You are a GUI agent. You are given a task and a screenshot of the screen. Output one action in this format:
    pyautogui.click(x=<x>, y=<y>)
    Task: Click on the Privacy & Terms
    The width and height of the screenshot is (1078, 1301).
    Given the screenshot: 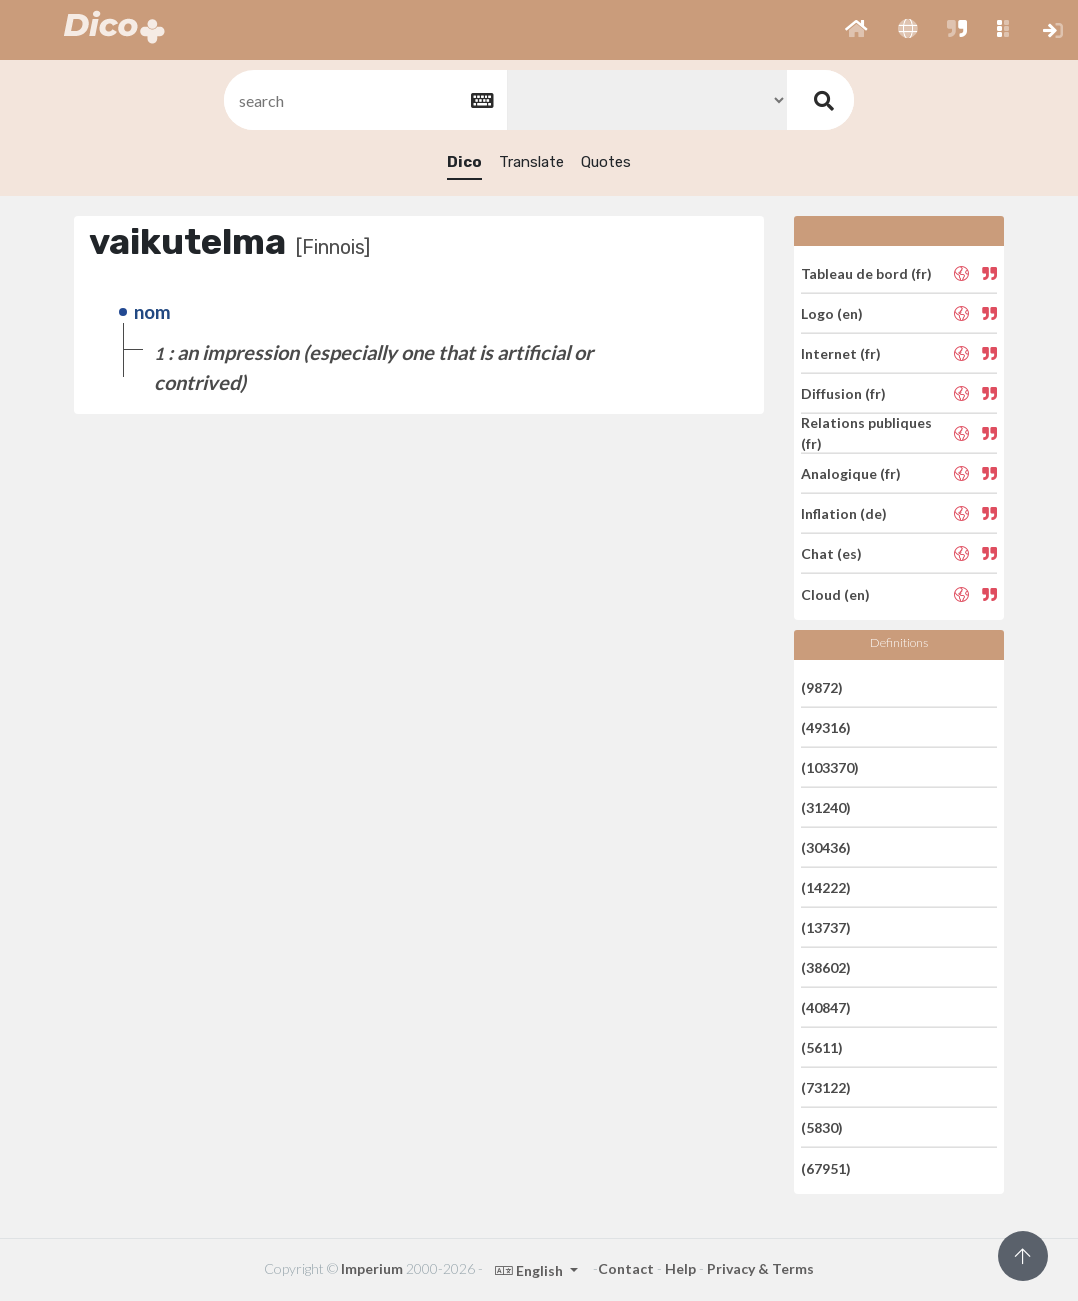 What is the action you would take?
    pyautogui.click(x=760, y=1268)
    